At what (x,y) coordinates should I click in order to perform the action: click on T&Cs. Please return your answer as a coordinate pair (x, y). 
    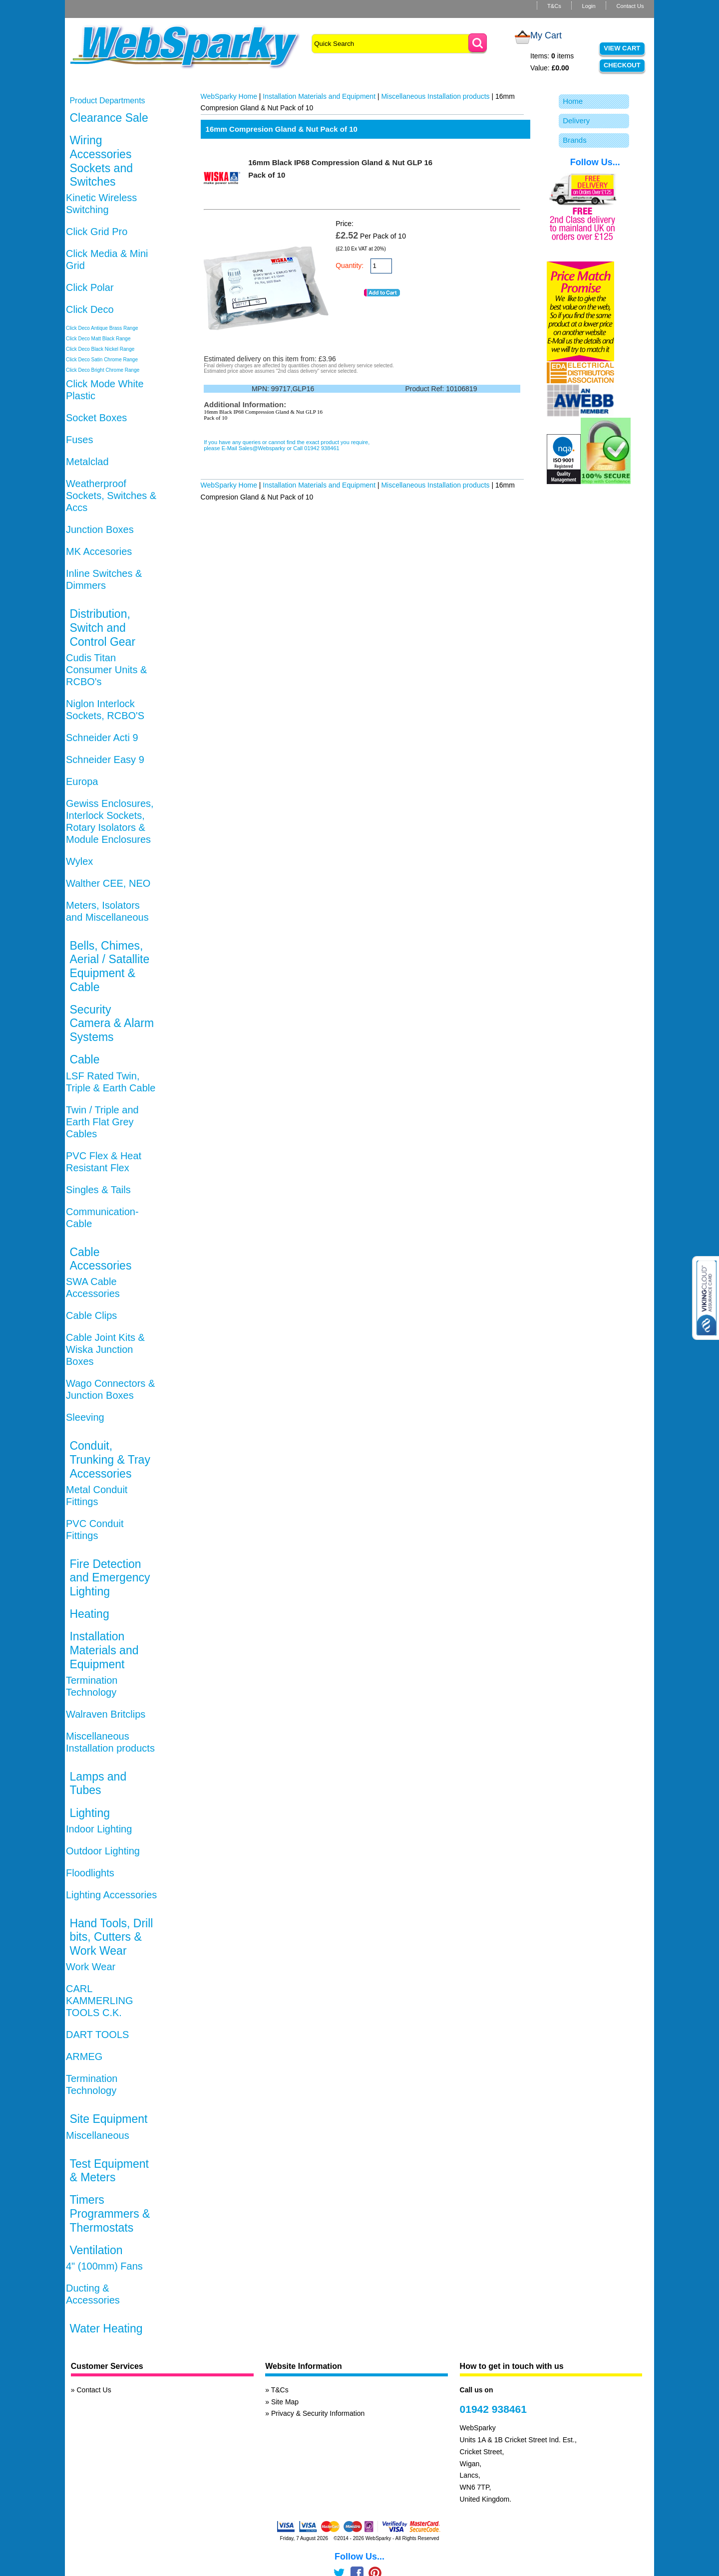
    Looking at the image, I should click on (554, 6).